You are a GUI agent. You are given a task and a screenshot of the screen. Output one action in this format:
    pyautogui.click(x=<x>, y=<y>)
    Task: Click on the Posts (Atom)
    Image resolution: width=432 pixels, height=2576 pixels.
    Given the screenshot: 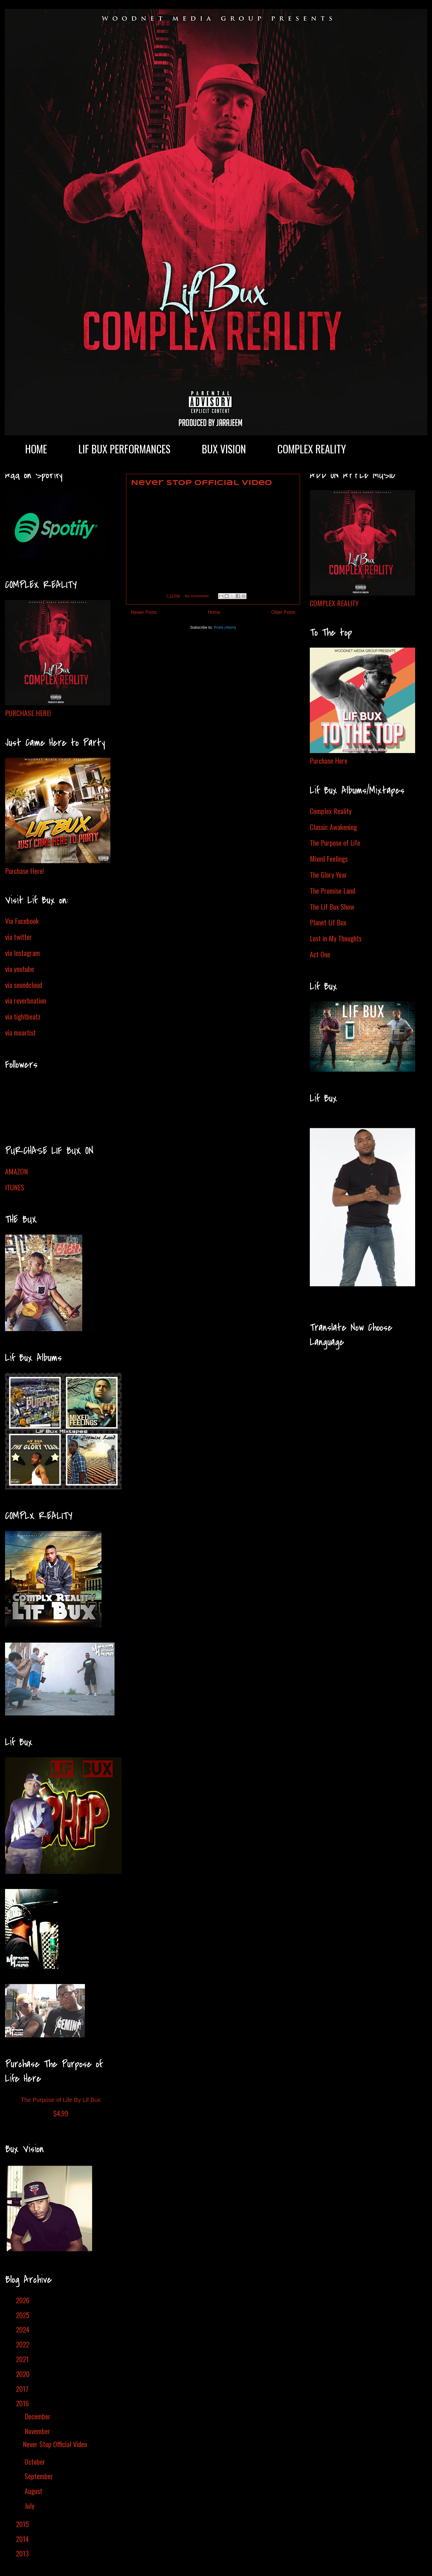 What is the action you would take?
    pyautogui.click(x=225, y=627)
    